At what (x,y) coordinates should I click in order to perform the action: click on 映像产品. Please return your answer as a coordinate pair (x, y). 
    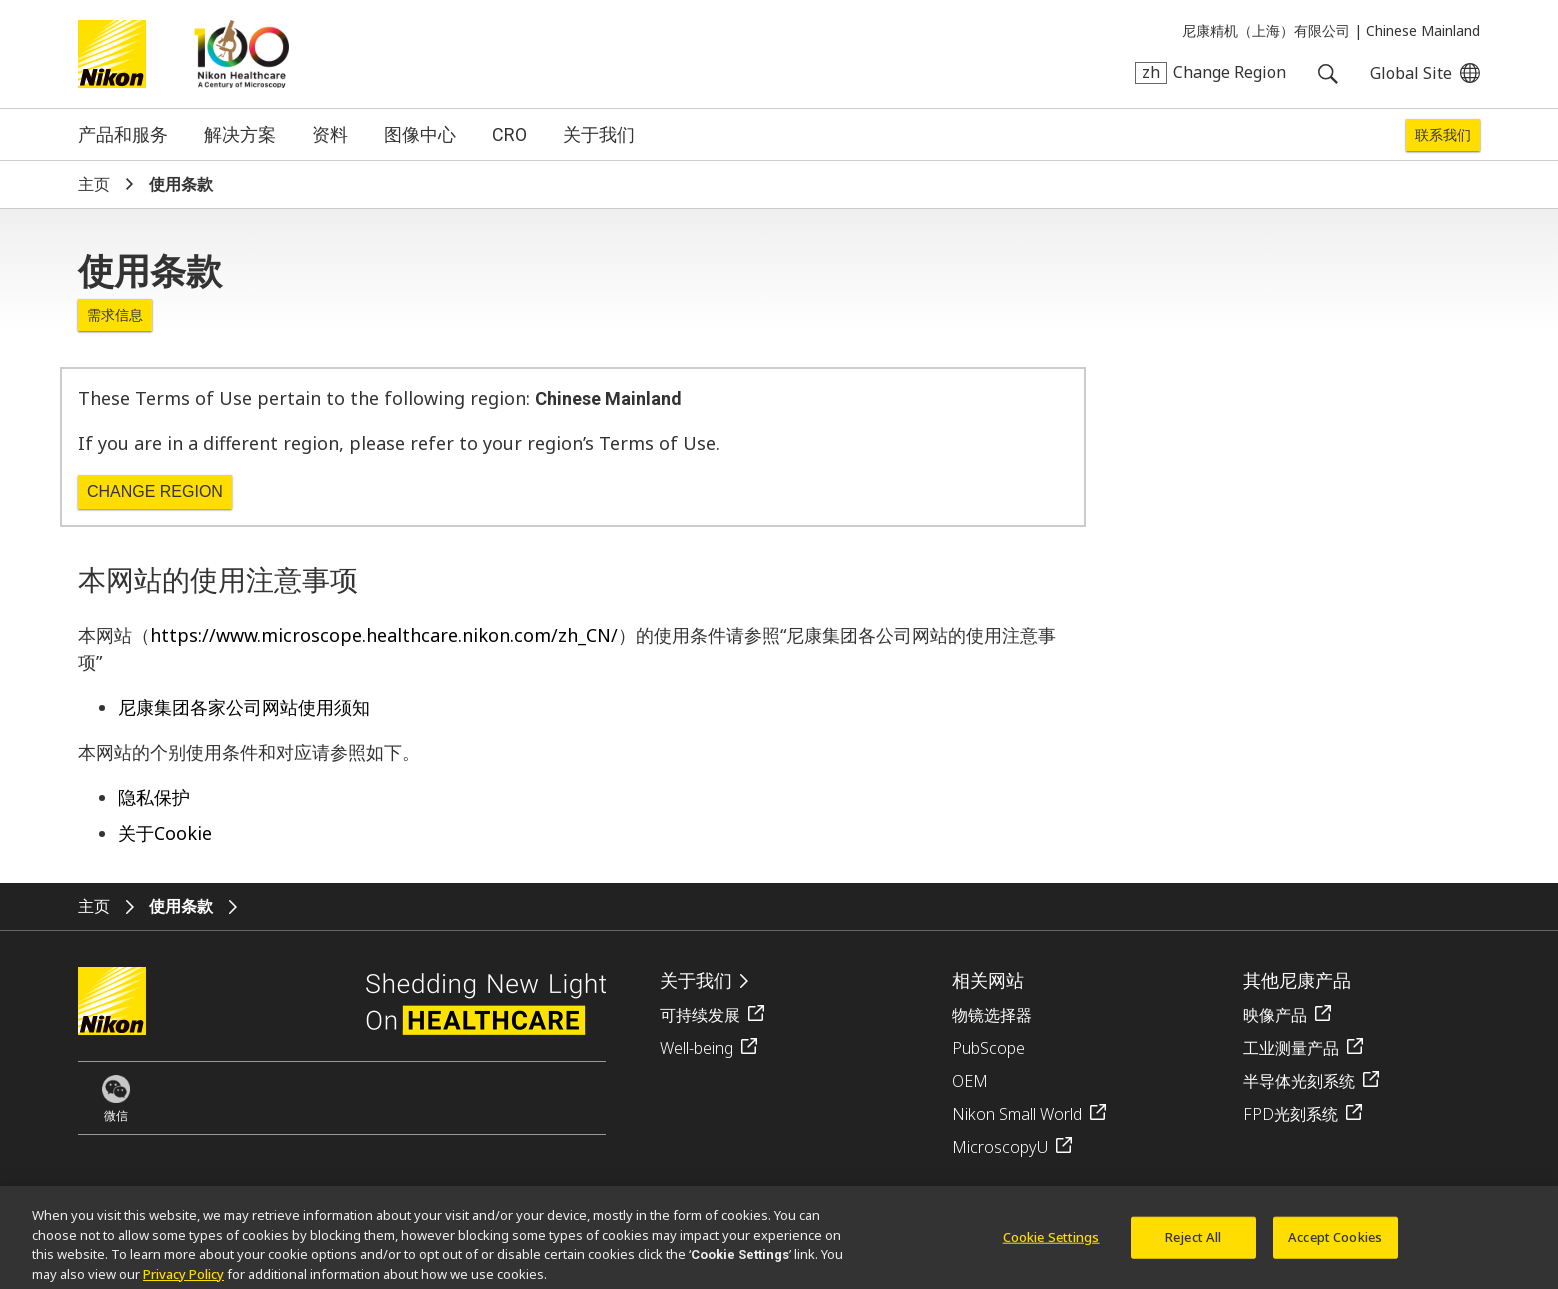
    Looking at the image, I should click on (1275, 1015).